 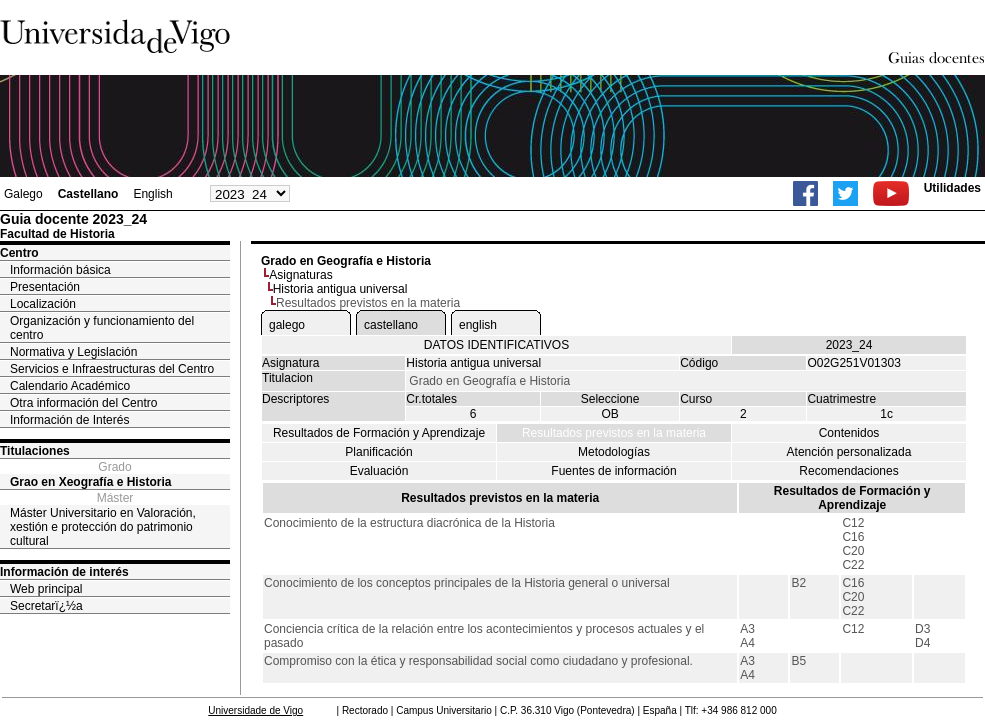 I want to click on Recomendaciones, so click(x=848, y=471).